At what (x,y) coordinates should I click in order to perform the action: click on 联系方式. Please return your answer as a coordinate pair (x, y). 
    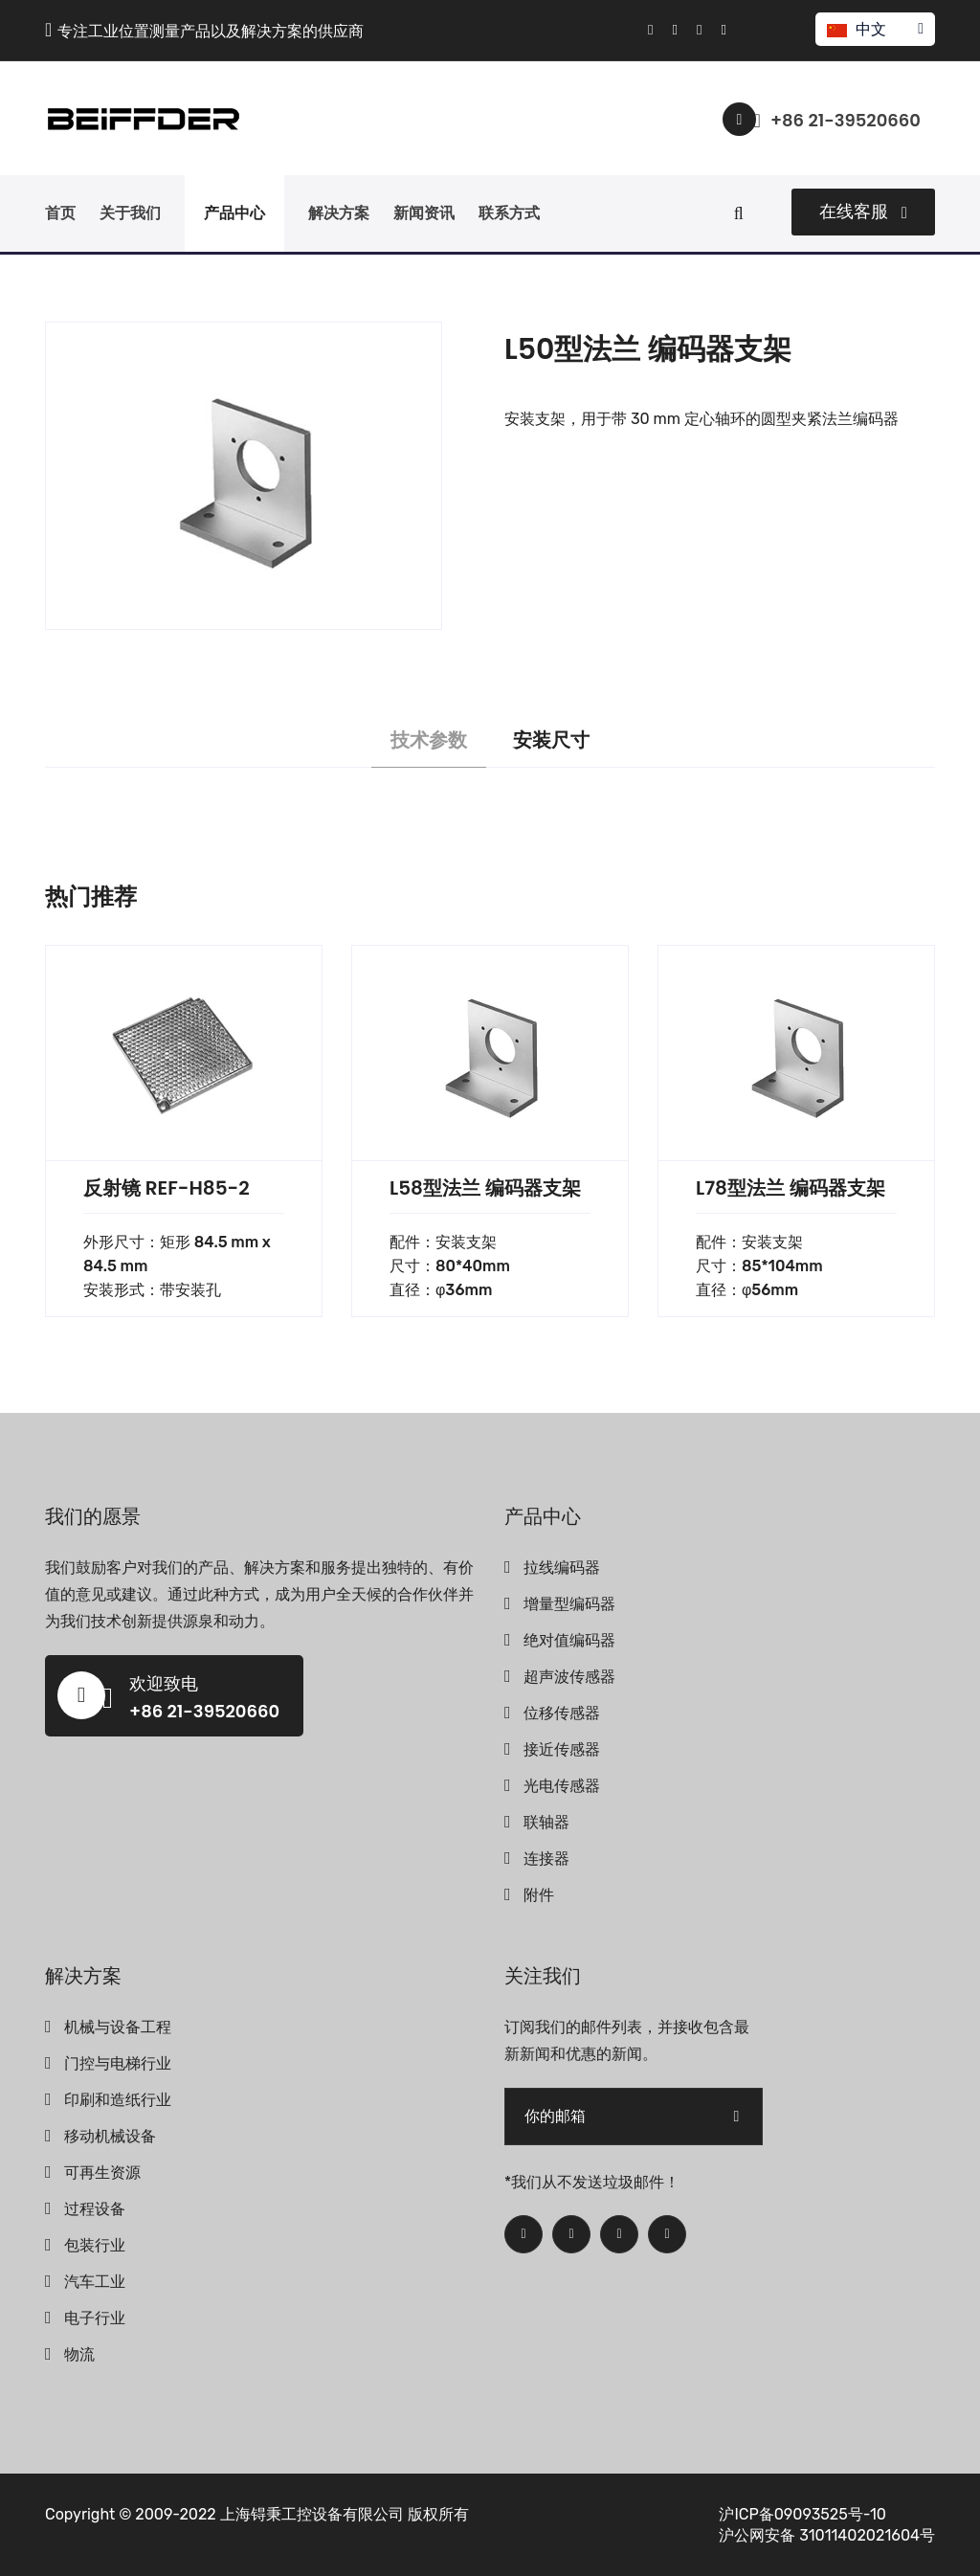
    Looking at the image, I should click on (509, 213).